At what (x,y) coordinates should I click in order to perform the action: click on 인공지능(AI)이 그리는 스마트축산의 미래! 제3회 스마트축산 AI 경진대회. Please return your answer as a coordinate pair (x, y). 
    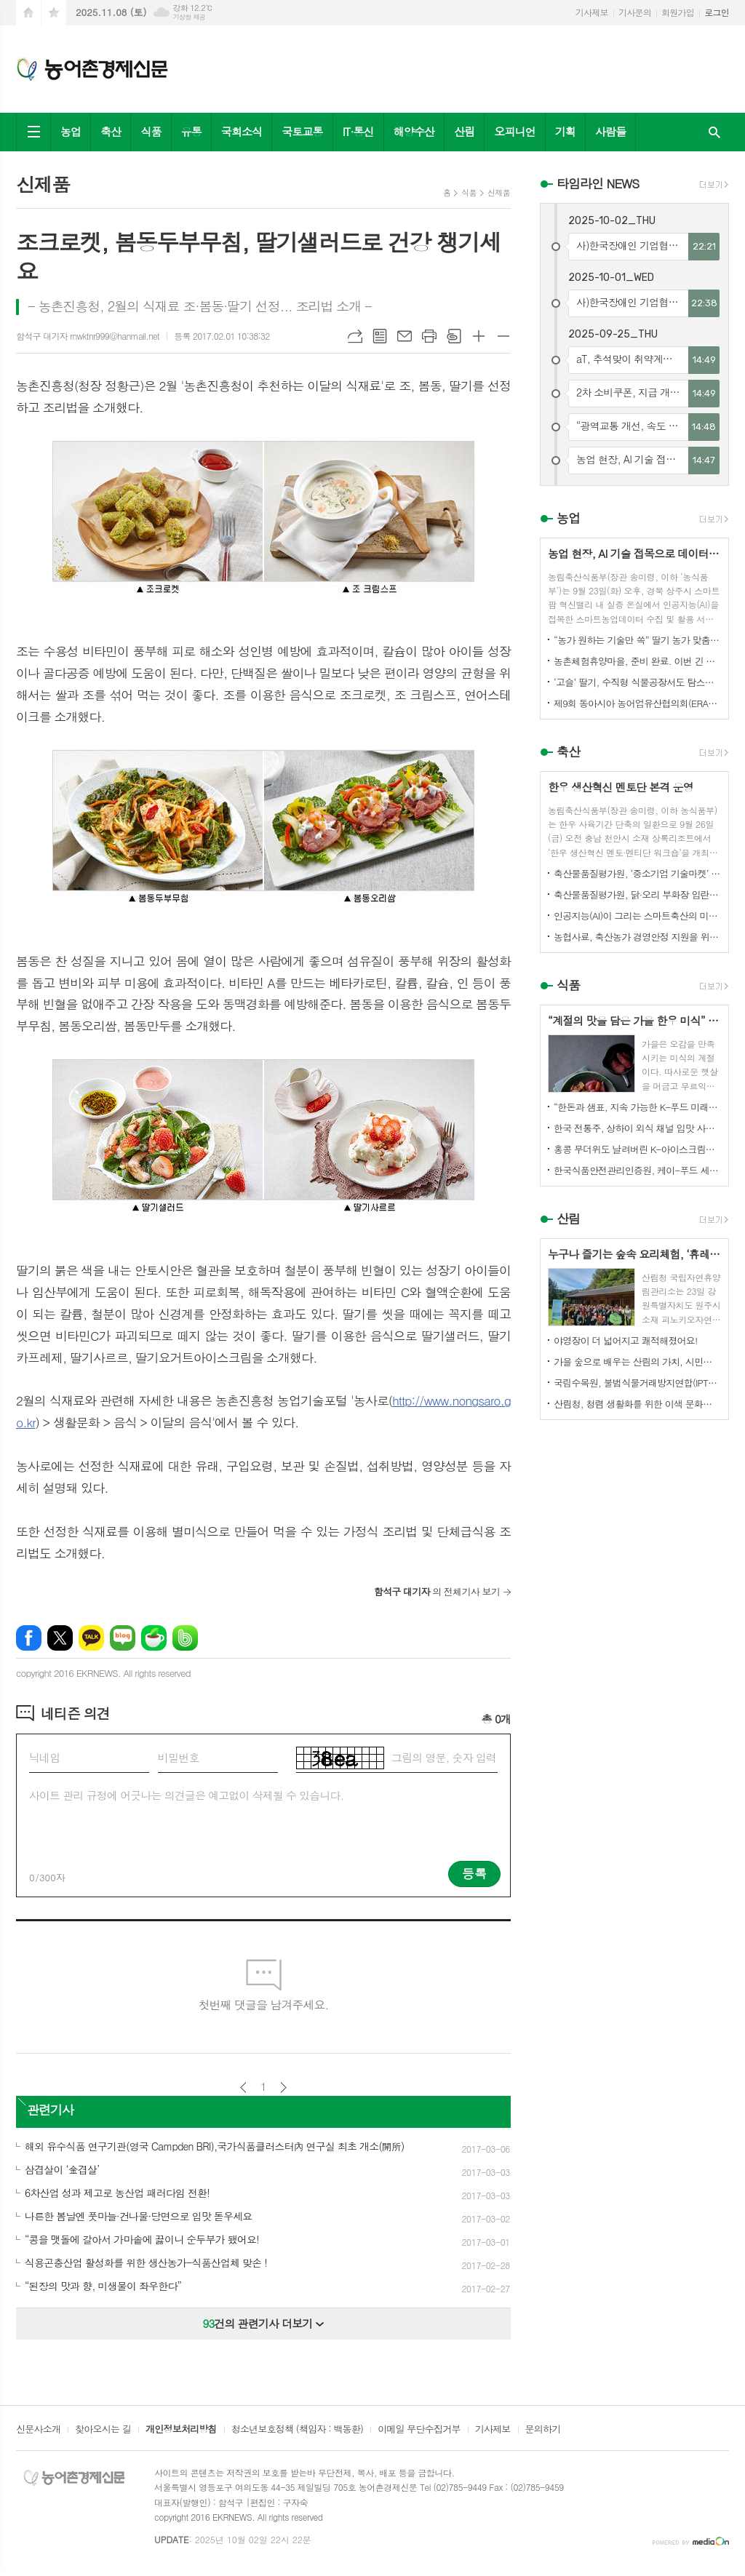
    Looking at the image, I should click on (637, 915).